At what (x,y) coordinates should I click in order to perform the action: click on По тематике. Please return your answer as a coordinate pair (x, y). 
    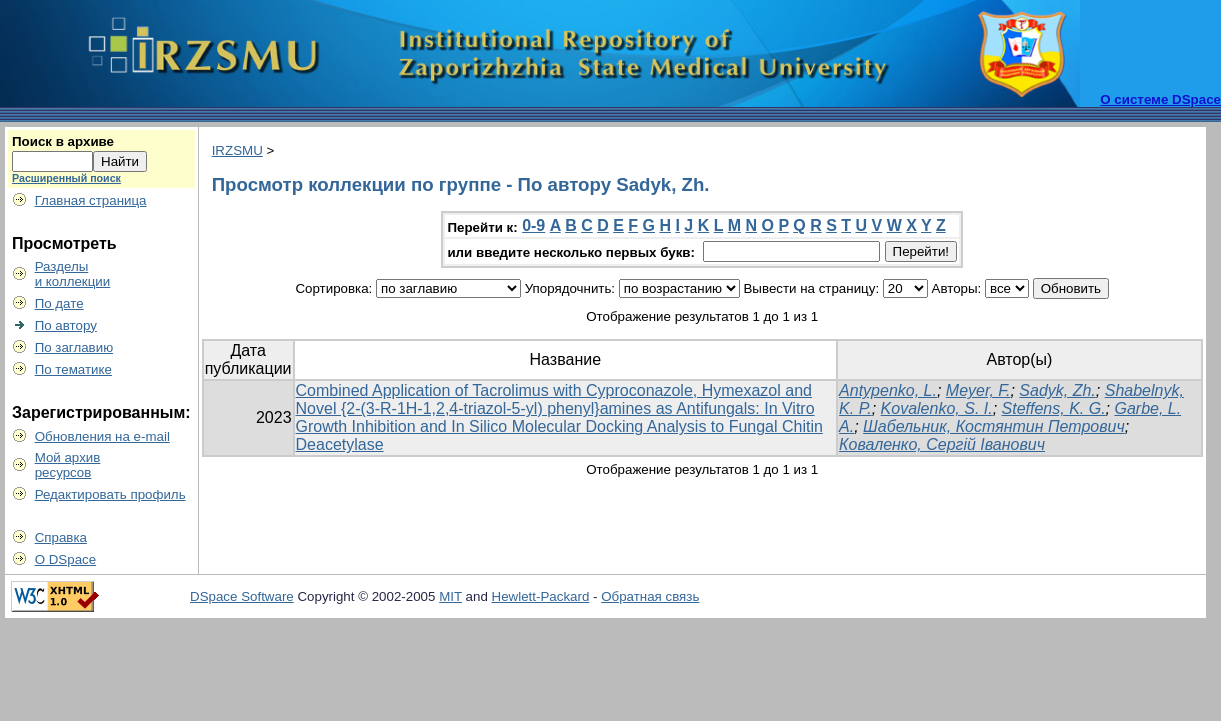
    Looking at the image, I should click on (73, 369).